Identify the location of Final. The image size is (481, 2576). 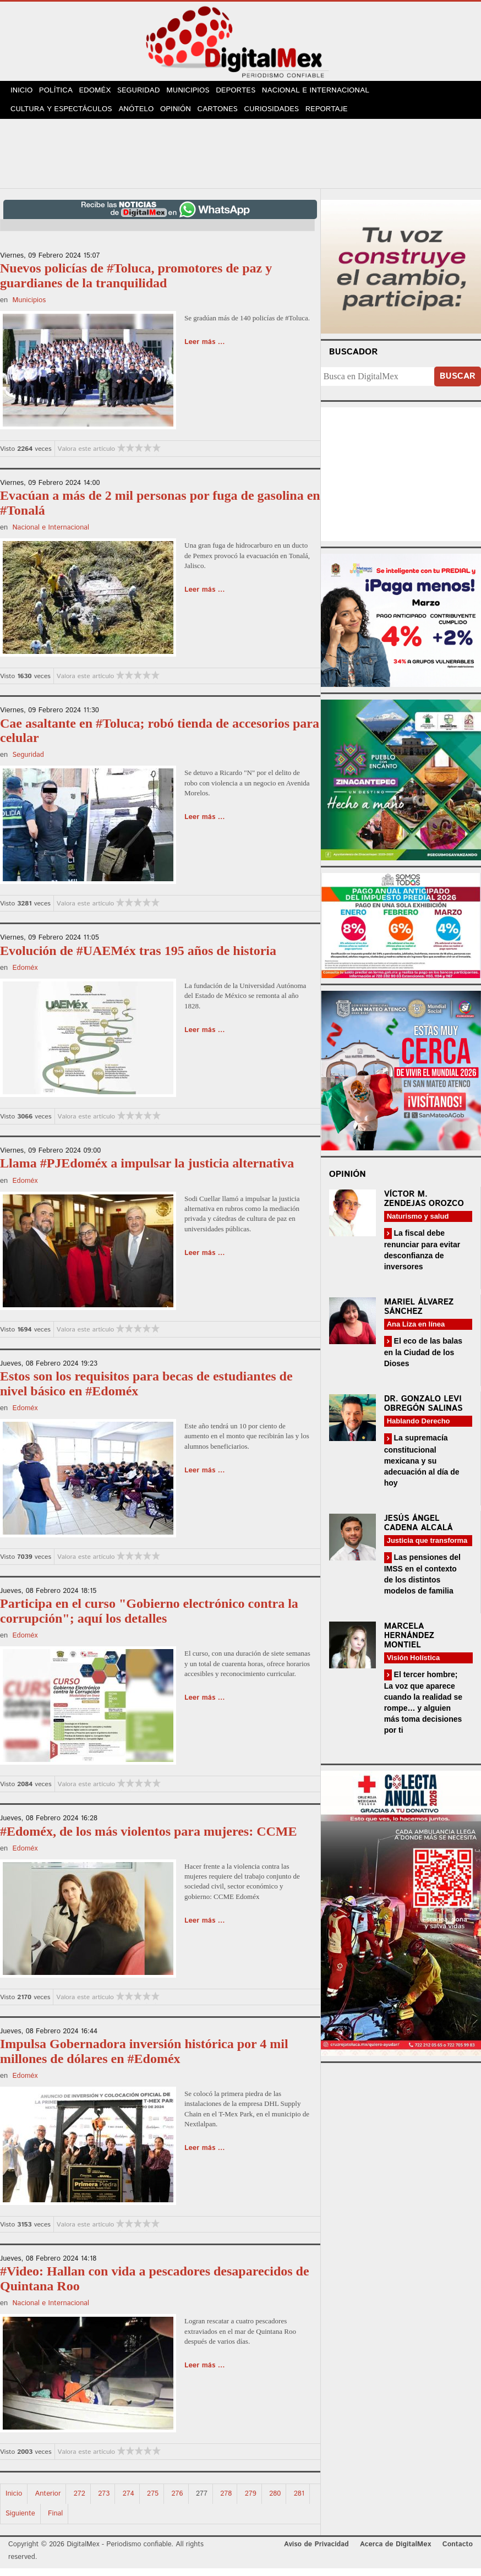
(55, 2521).